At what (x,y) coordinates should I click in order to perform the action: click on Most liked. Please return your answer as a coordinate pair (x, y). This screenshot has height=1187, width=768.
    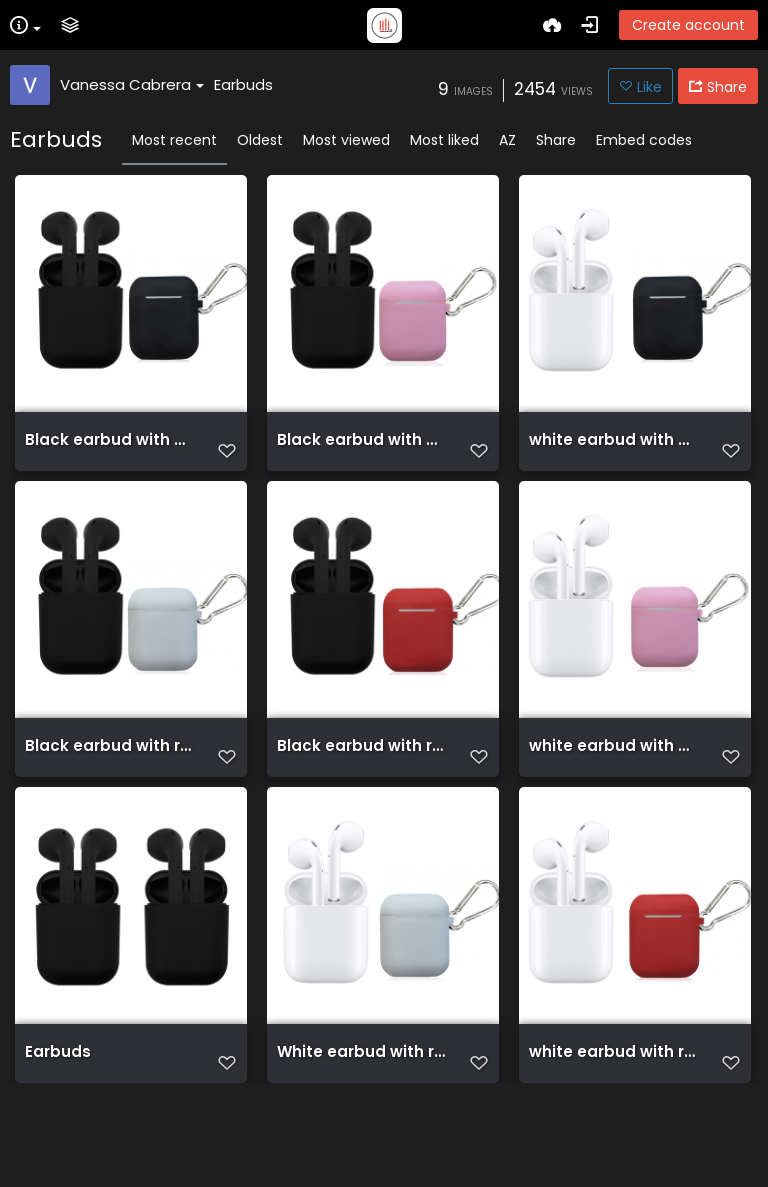
    Looking at the image, I should click on (444, 140).